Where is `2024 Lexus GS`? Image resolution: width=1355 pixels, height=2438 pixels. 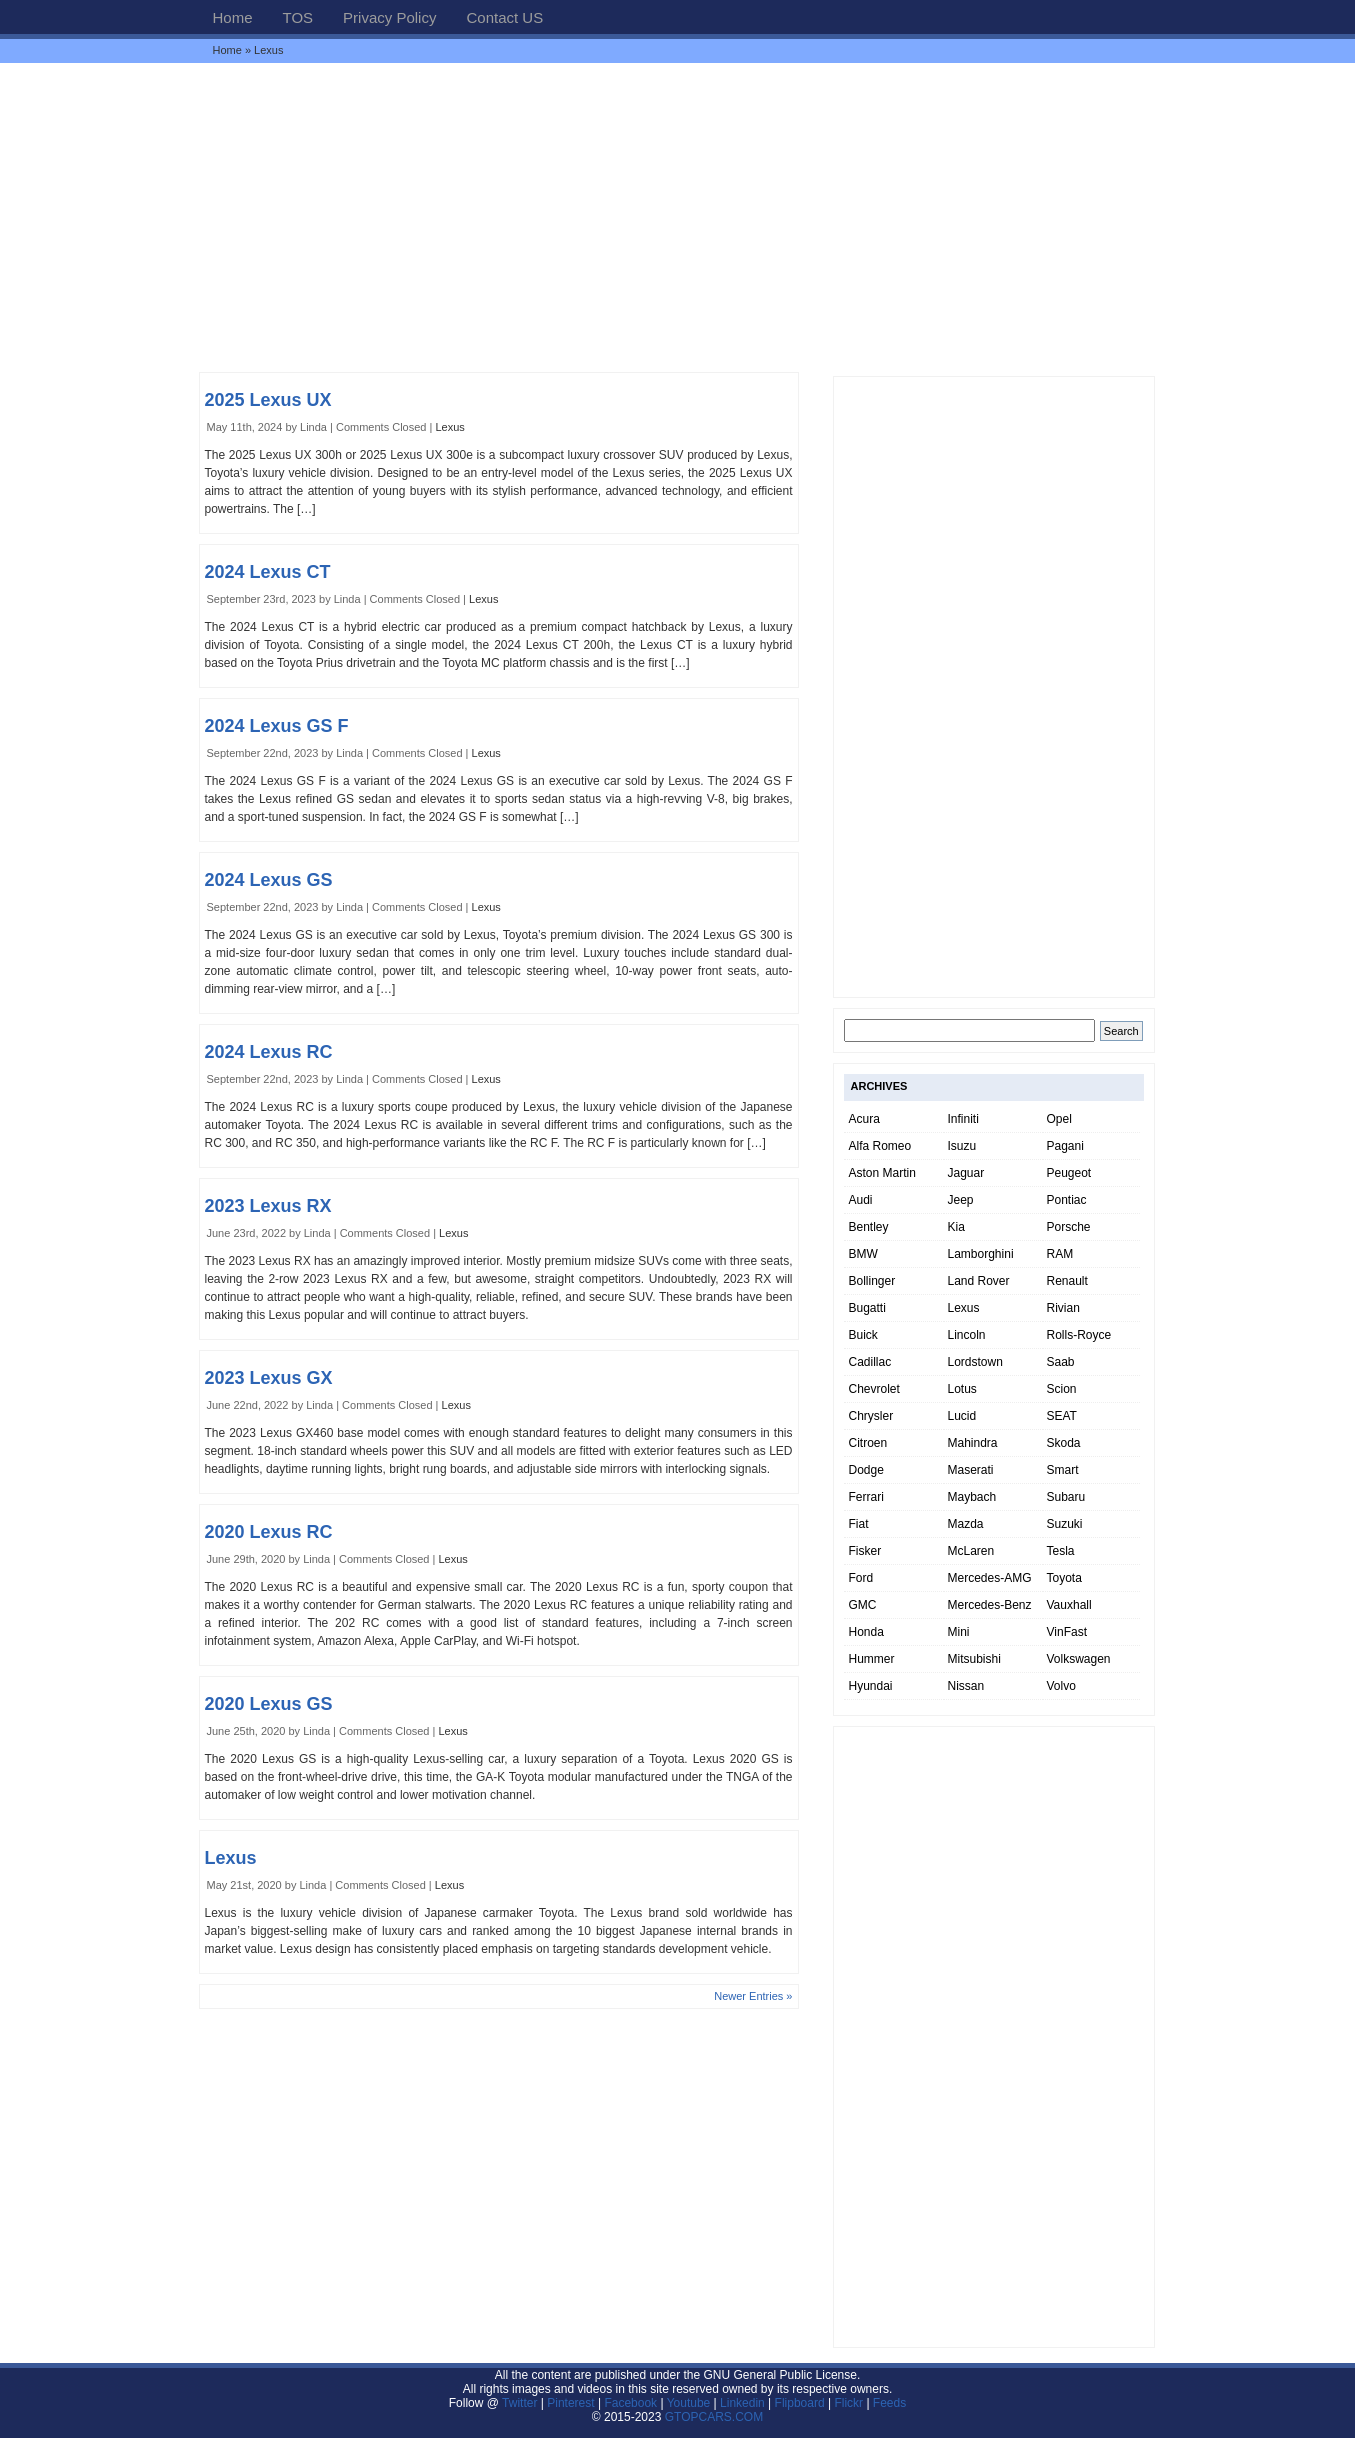
2024 Lexus GS is located at coordinates (269, 880).